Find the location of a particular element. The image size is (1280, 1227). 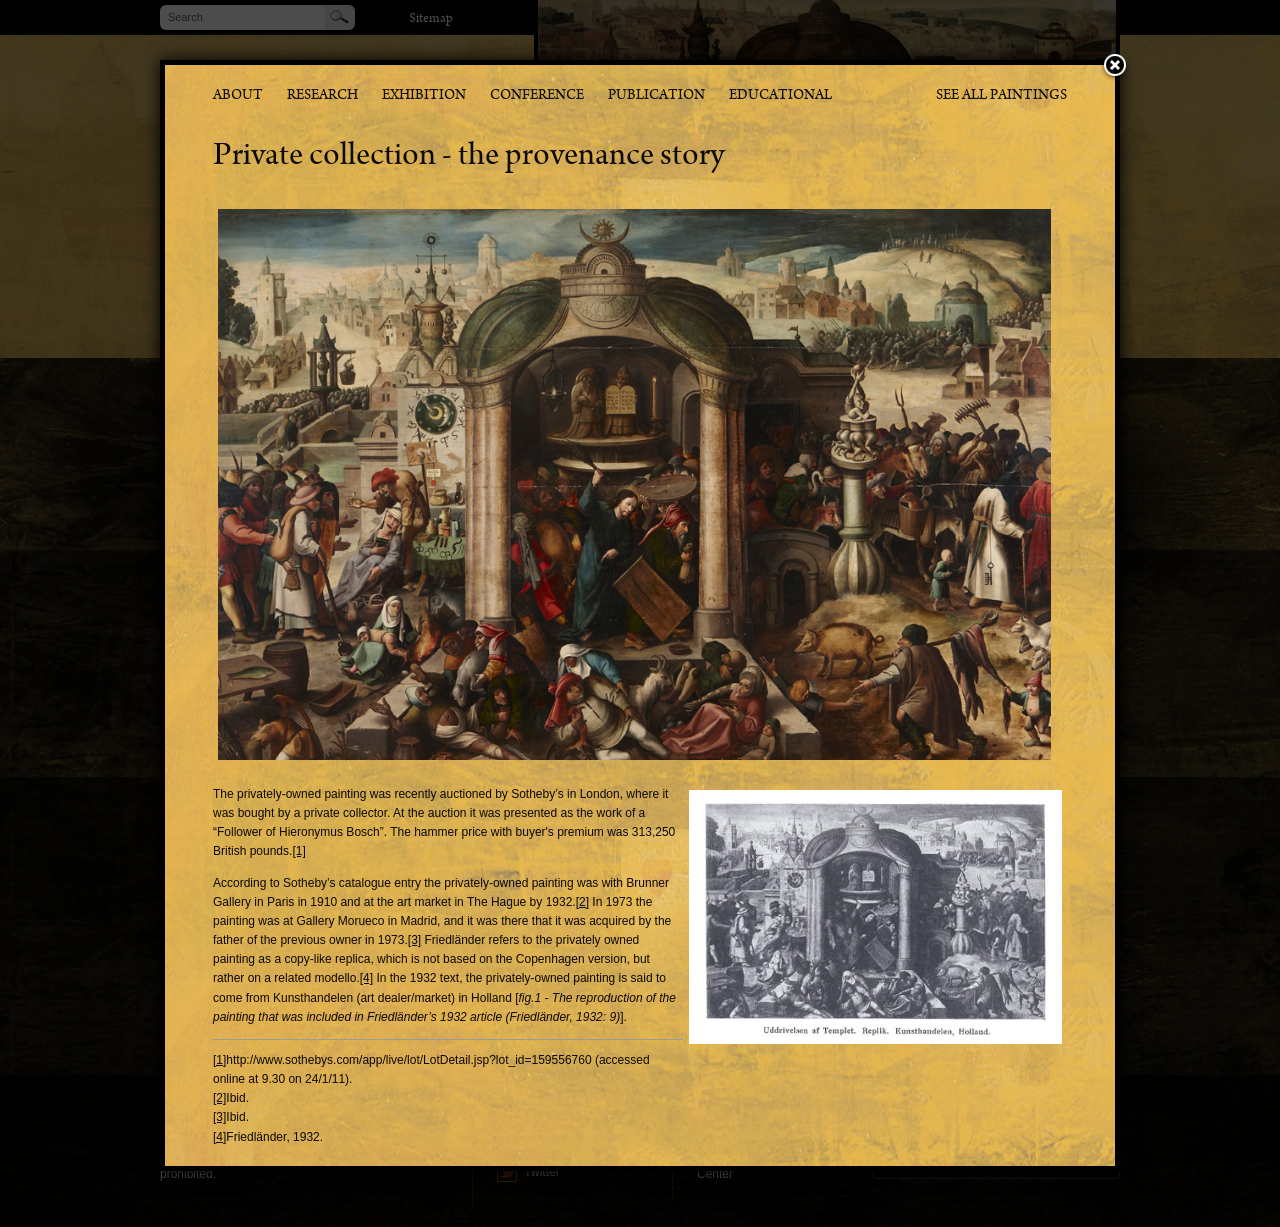

[1] is located at coordinates (298, 851).